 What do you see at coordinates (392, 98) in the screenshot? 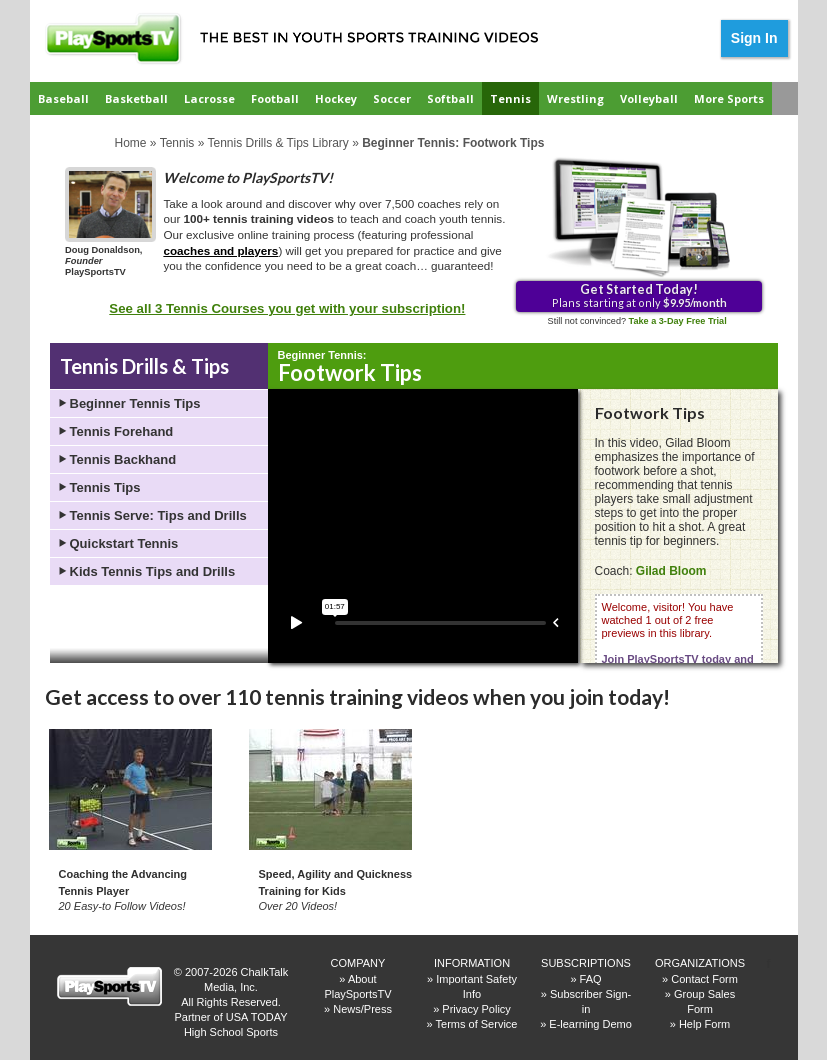
I see `Soccer` at bounding box center [392, 98].